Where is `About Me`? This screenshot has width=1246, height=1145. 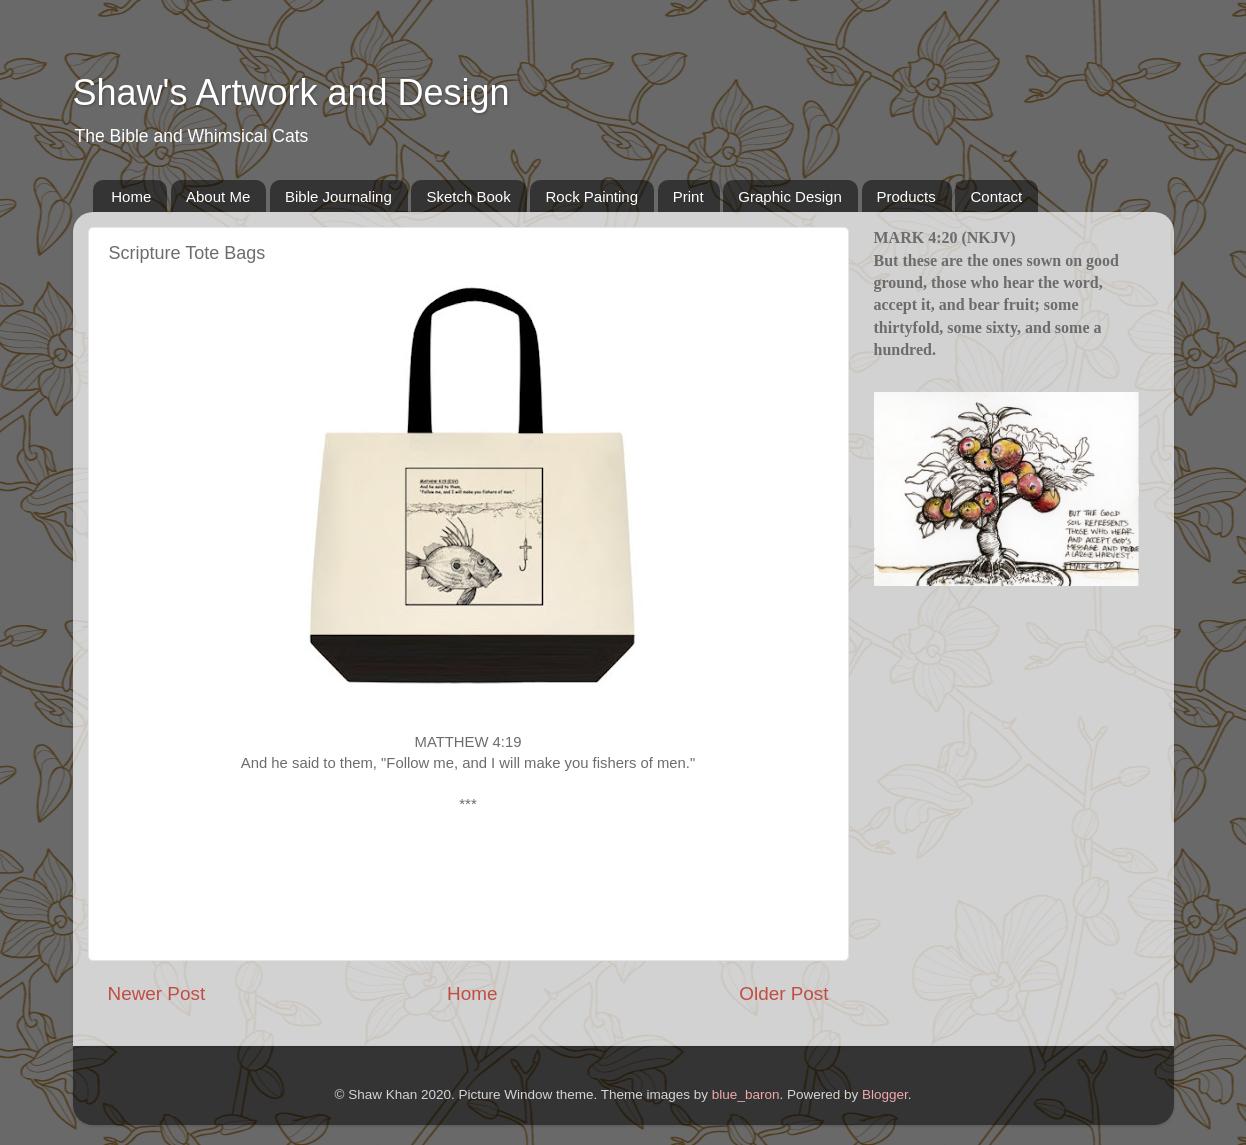
About Me is located at coordinates (218, 196).